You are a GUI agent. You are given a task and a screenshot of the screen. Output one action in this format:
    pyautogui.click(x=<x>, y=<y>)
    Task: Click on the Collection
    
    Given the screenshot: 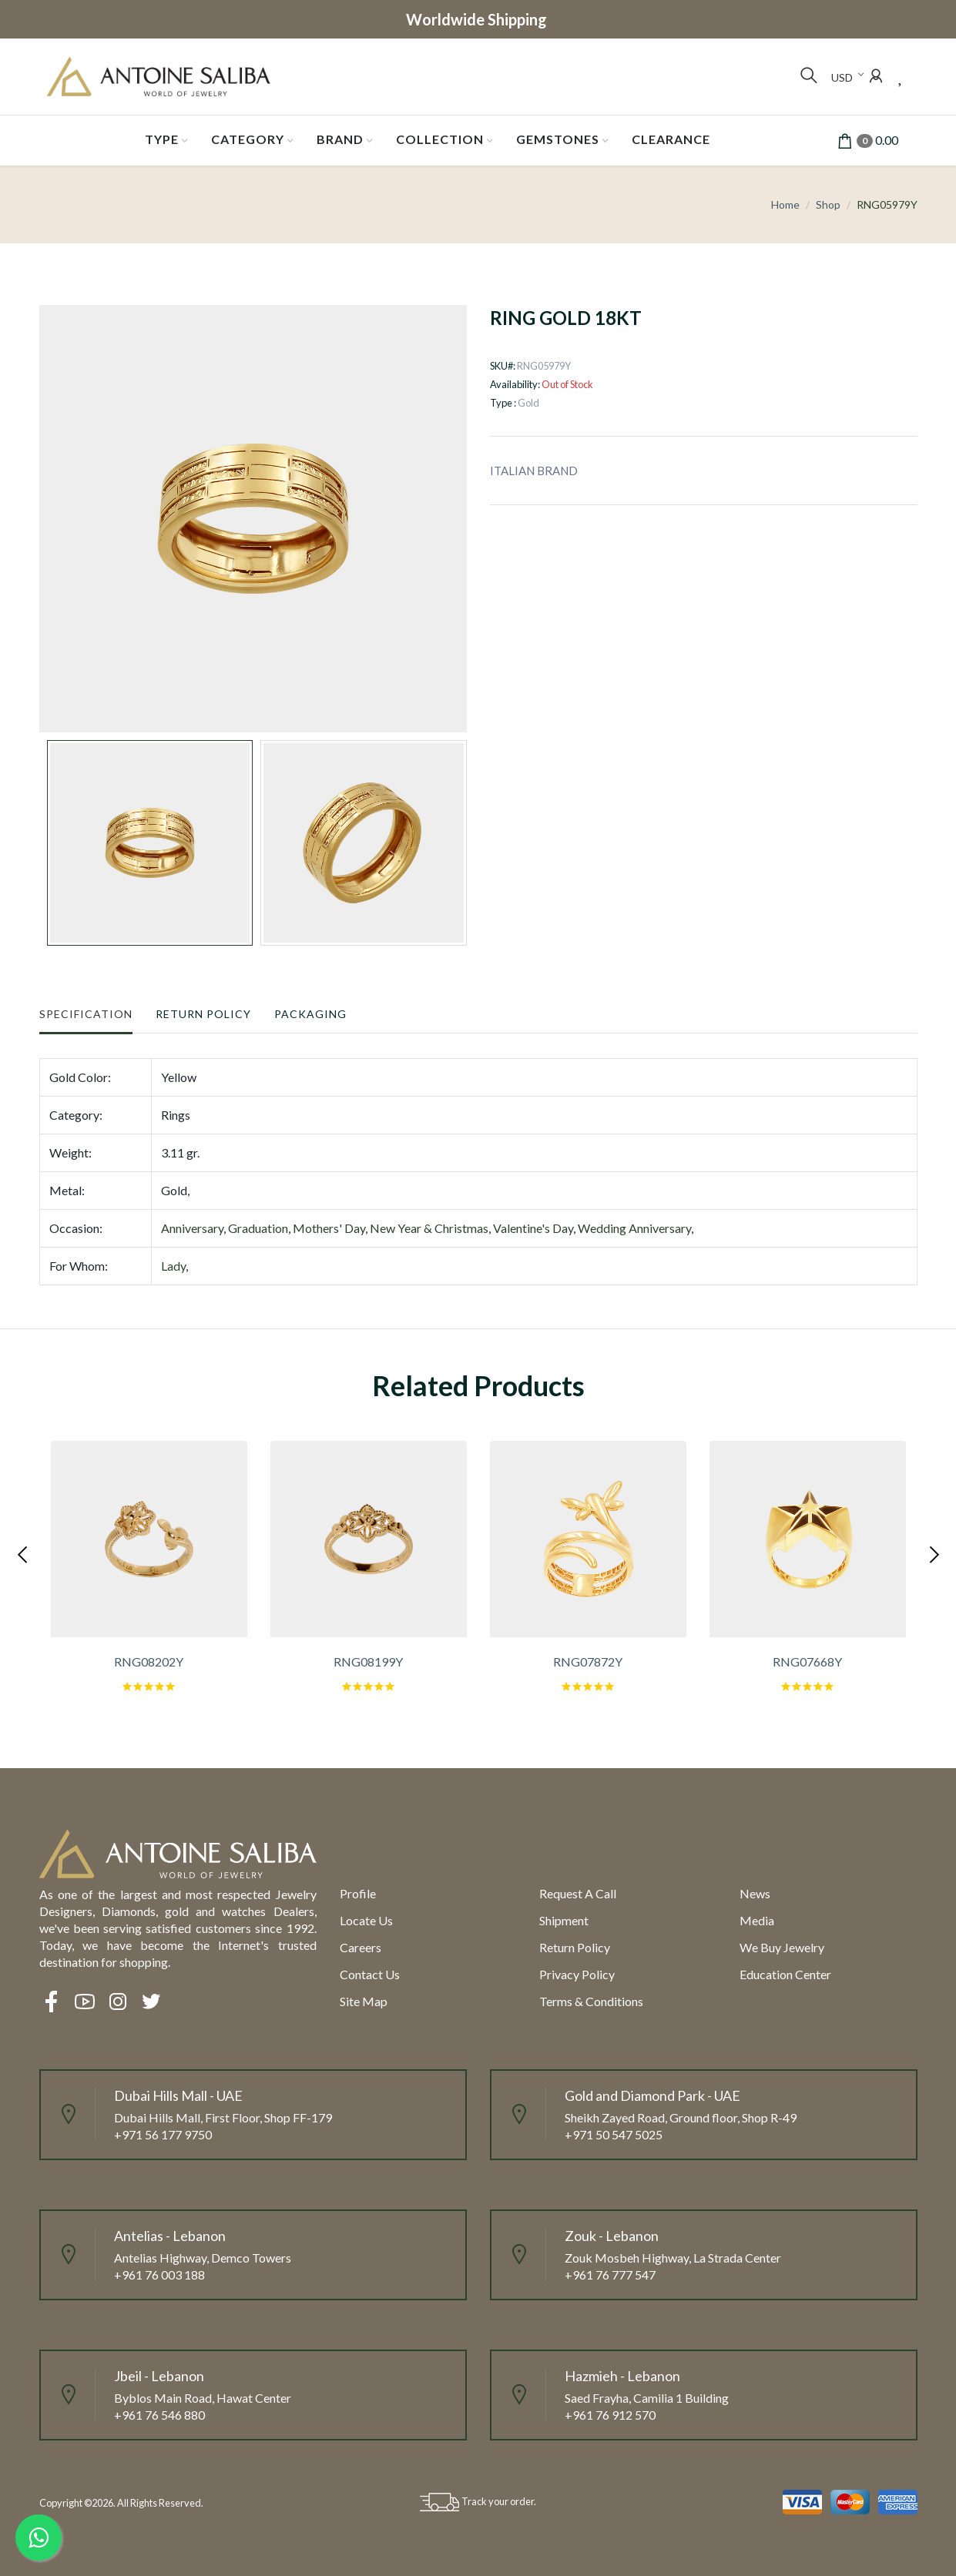 What is the action you would take?
    pyautogui.click(x=440, y=139)
    